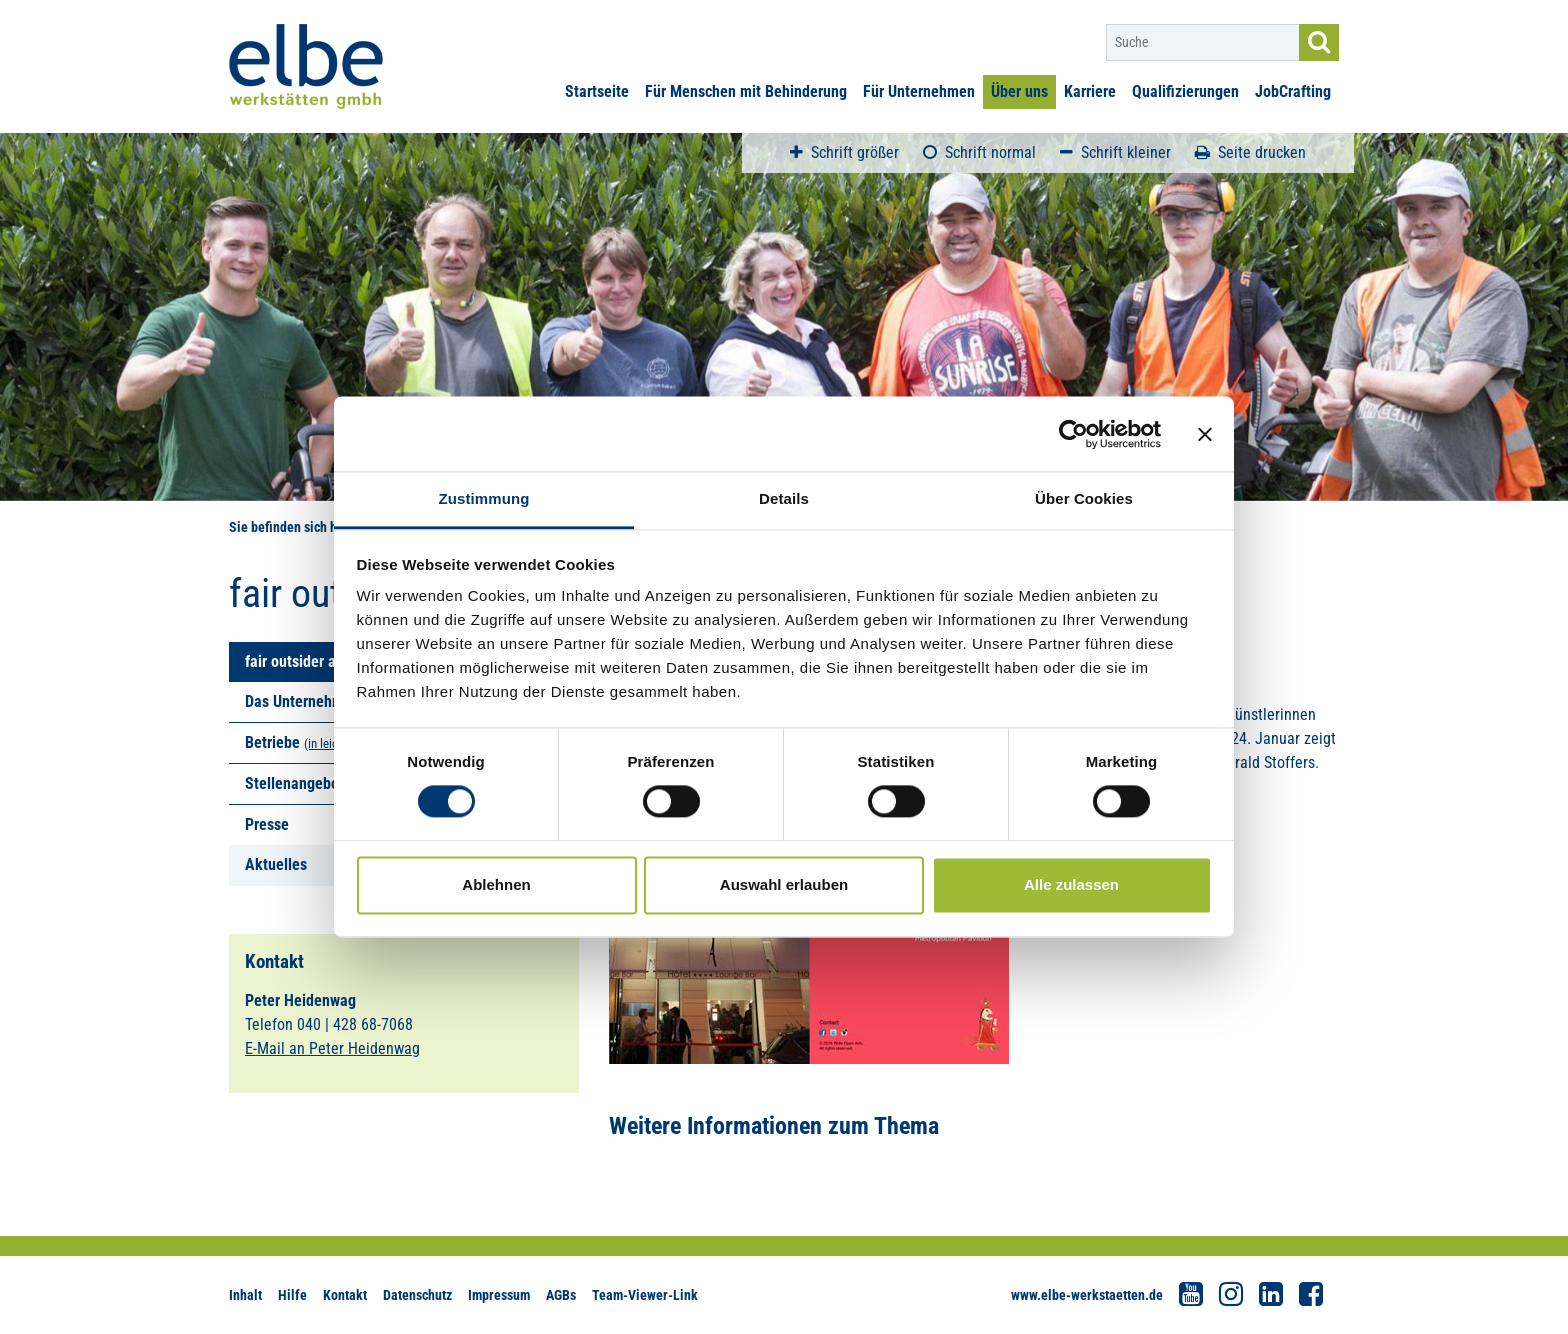 The height and width of the screenshot is (1334, 1568). I want to click on Datenschutz, so click(417, 1295).